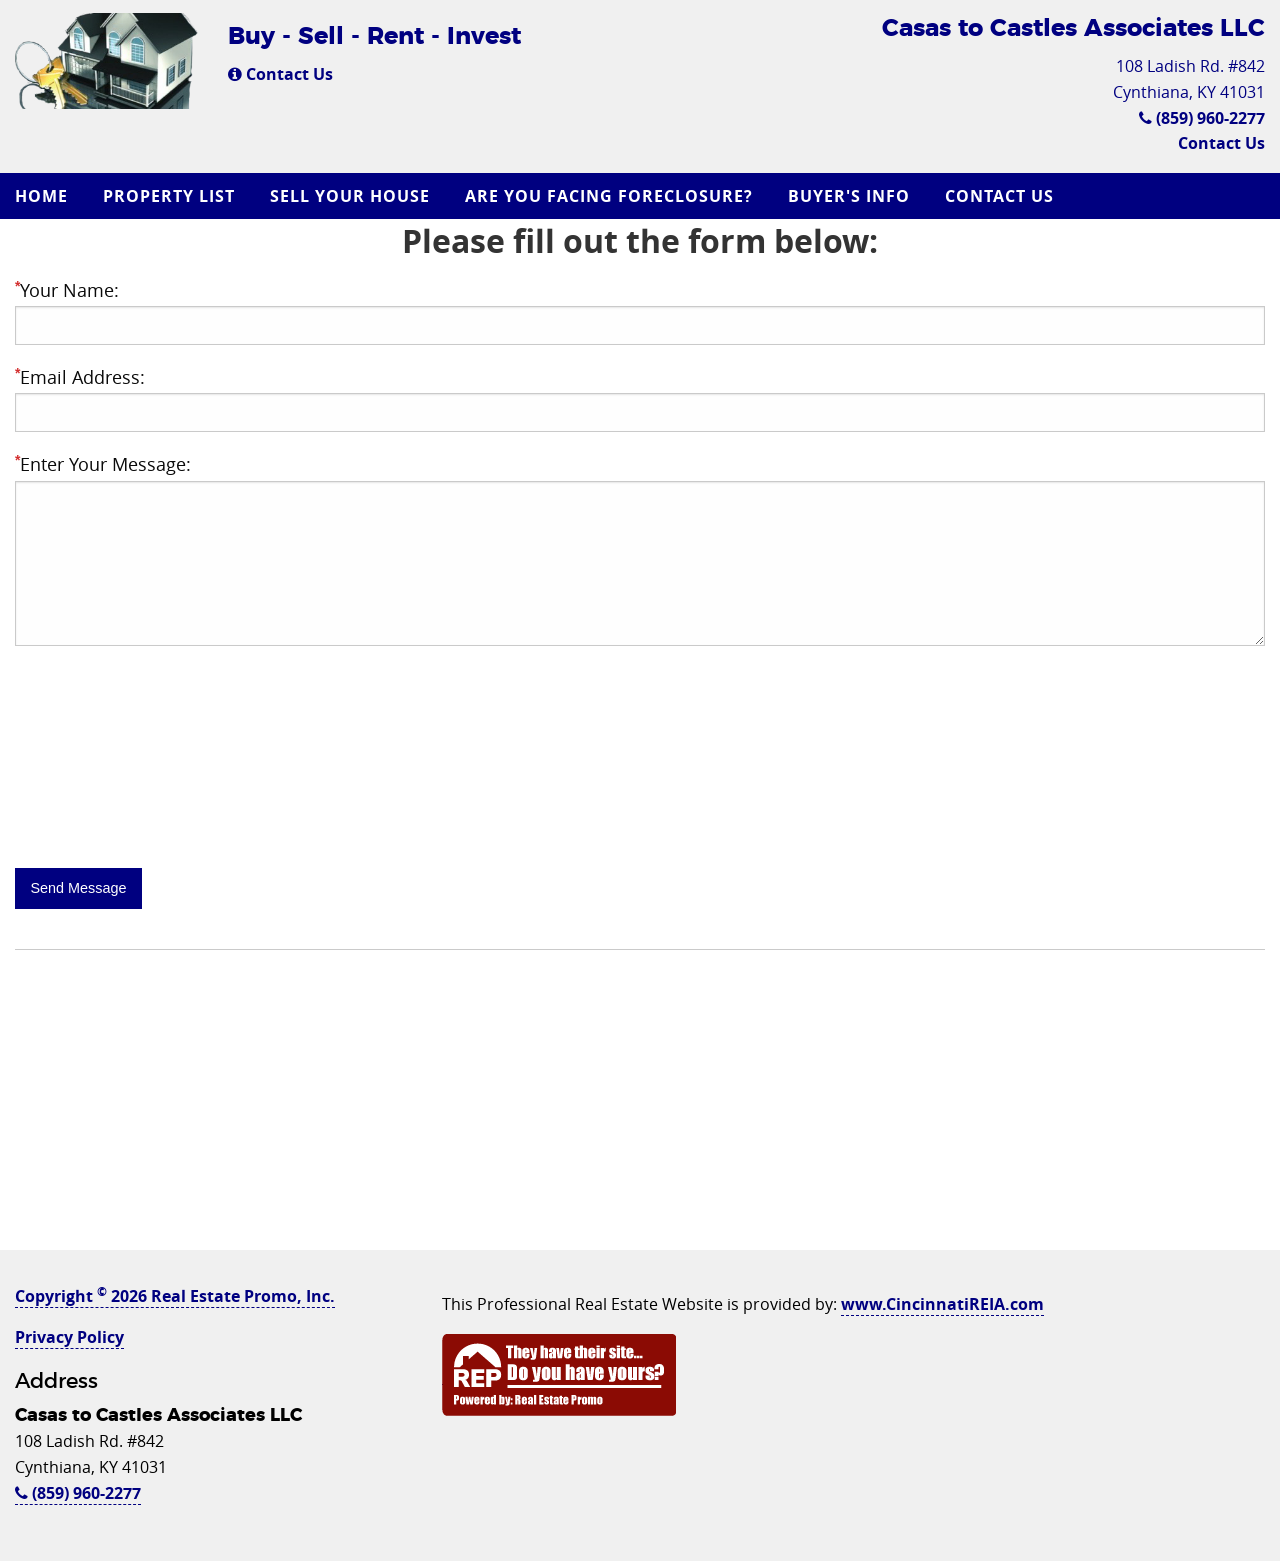 The image size is (1280, 1561). What do you see at coordinates (167, 805) in the screenshot?
I see `[presentation]` at bounding box center [167, 805].